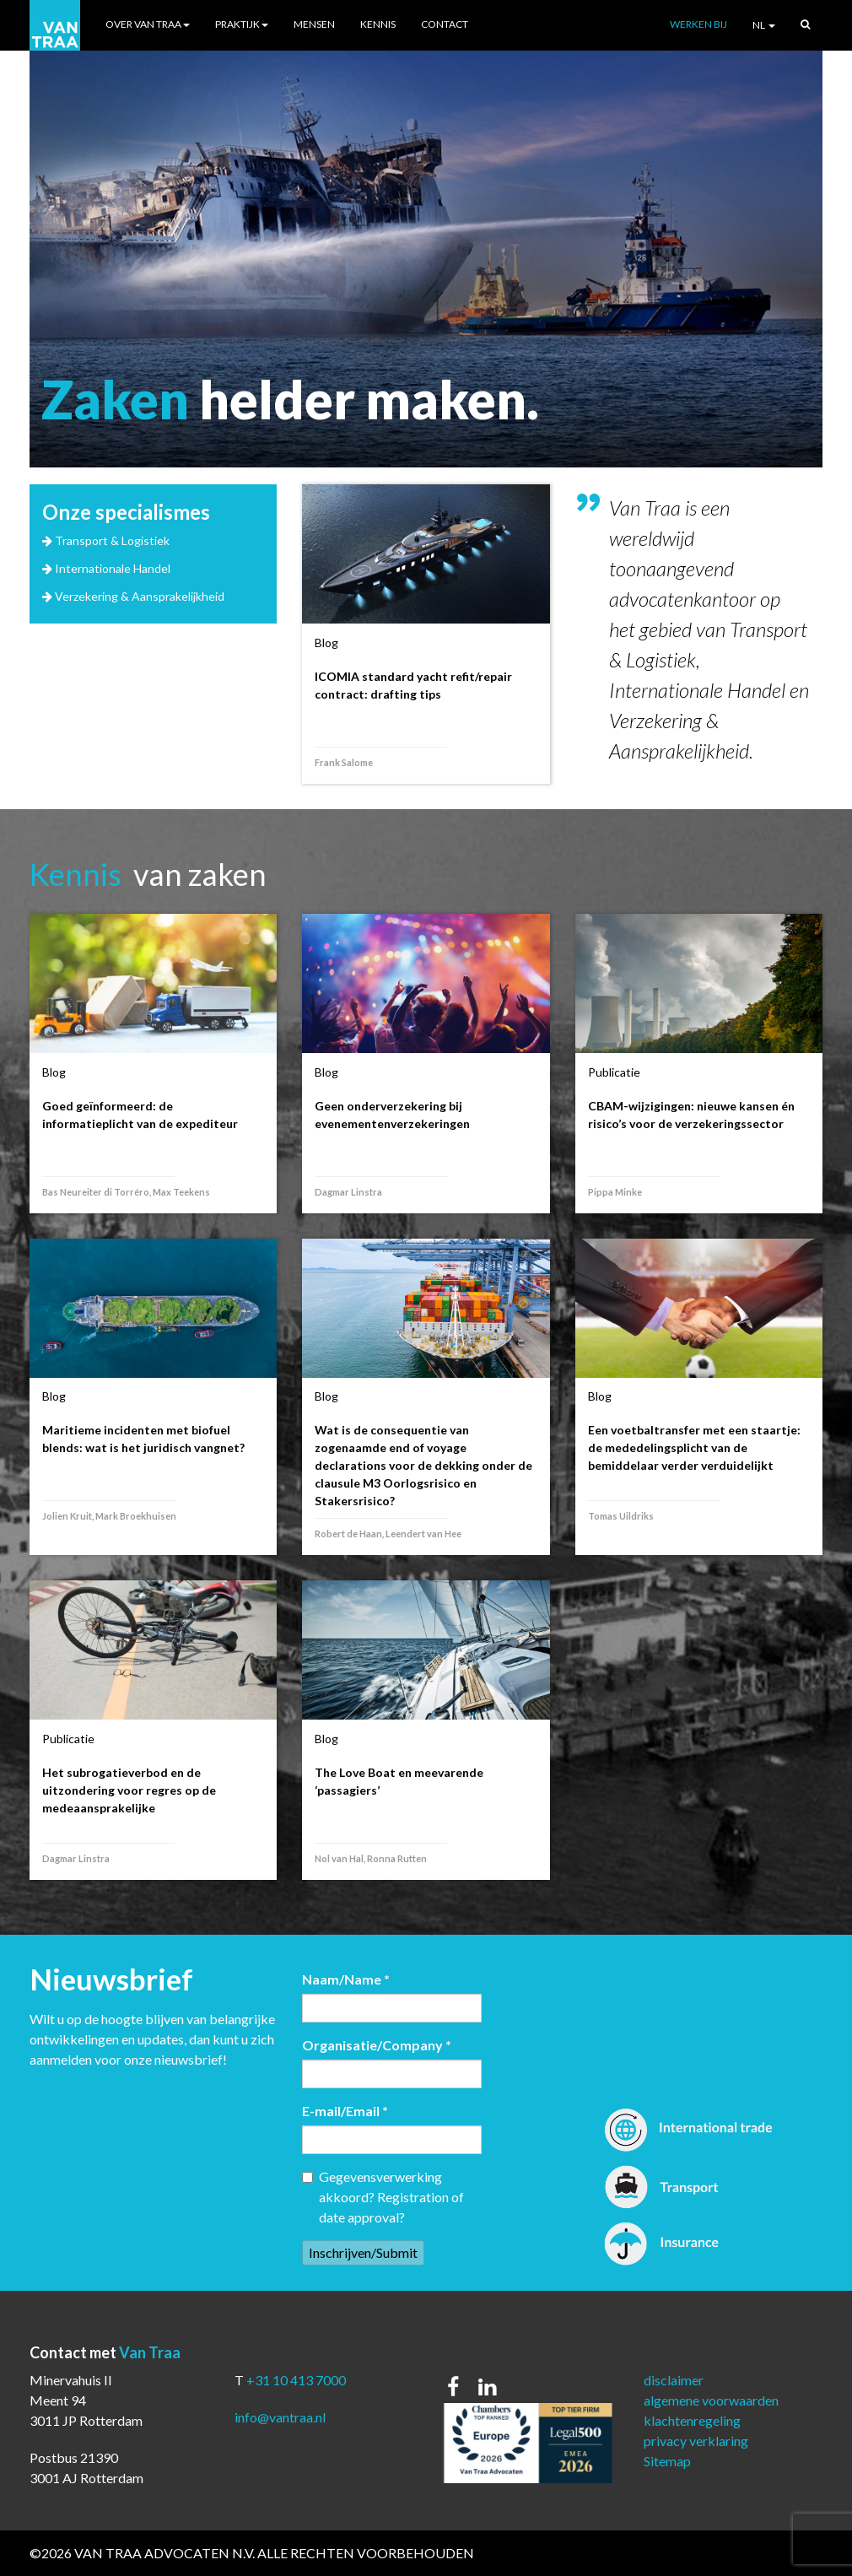  I want to click on Mensen, so click(314, 24).